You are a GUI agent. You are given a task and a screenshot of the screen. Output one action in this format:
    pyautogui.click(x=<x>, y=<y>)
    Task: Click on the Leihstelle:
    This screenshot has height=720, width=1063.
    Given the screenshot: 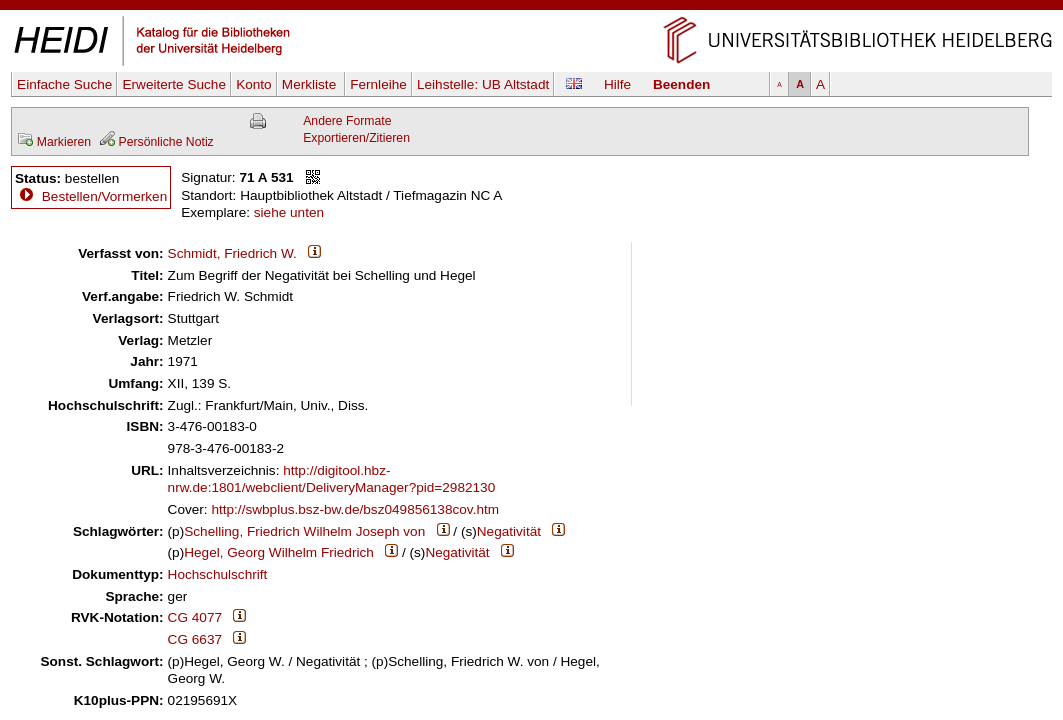 What is the action you would take?
    pyautogui.click(x=483, y=84)
    